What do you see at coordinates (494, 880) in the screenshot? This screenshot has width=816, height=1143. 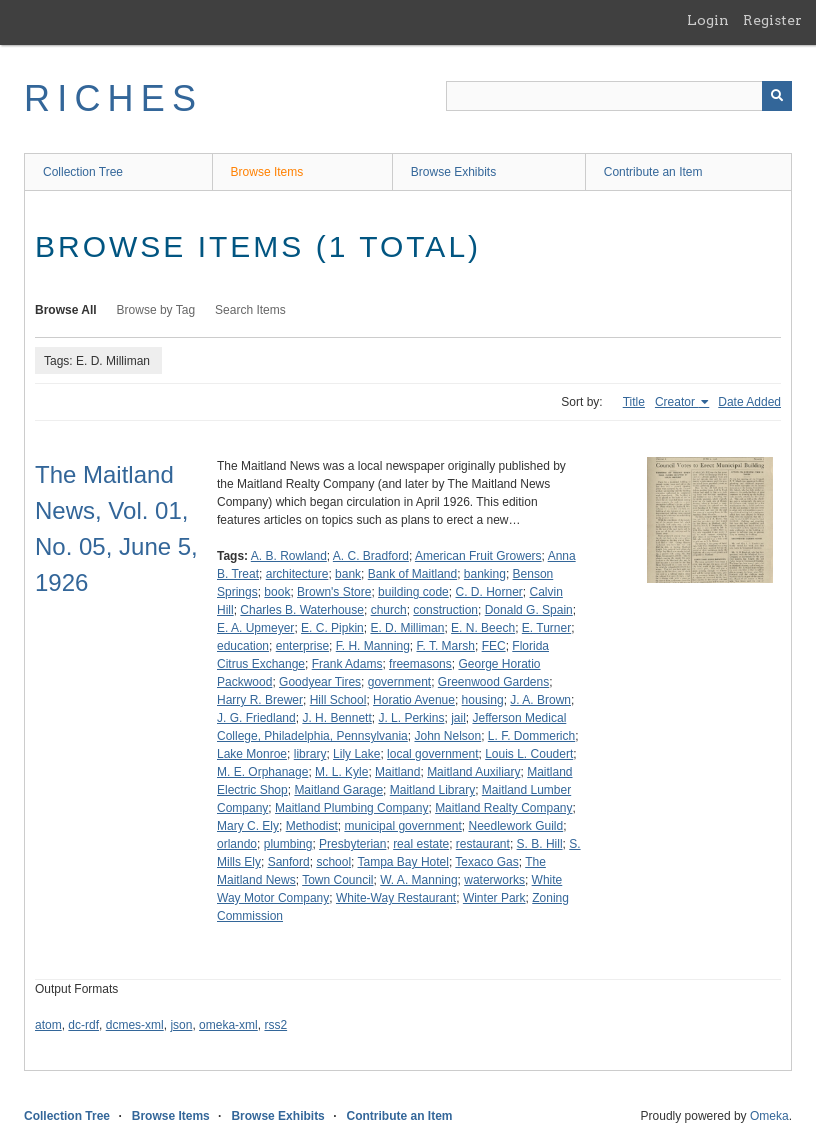 I see `waterworks` at bounding box center [494, 880].